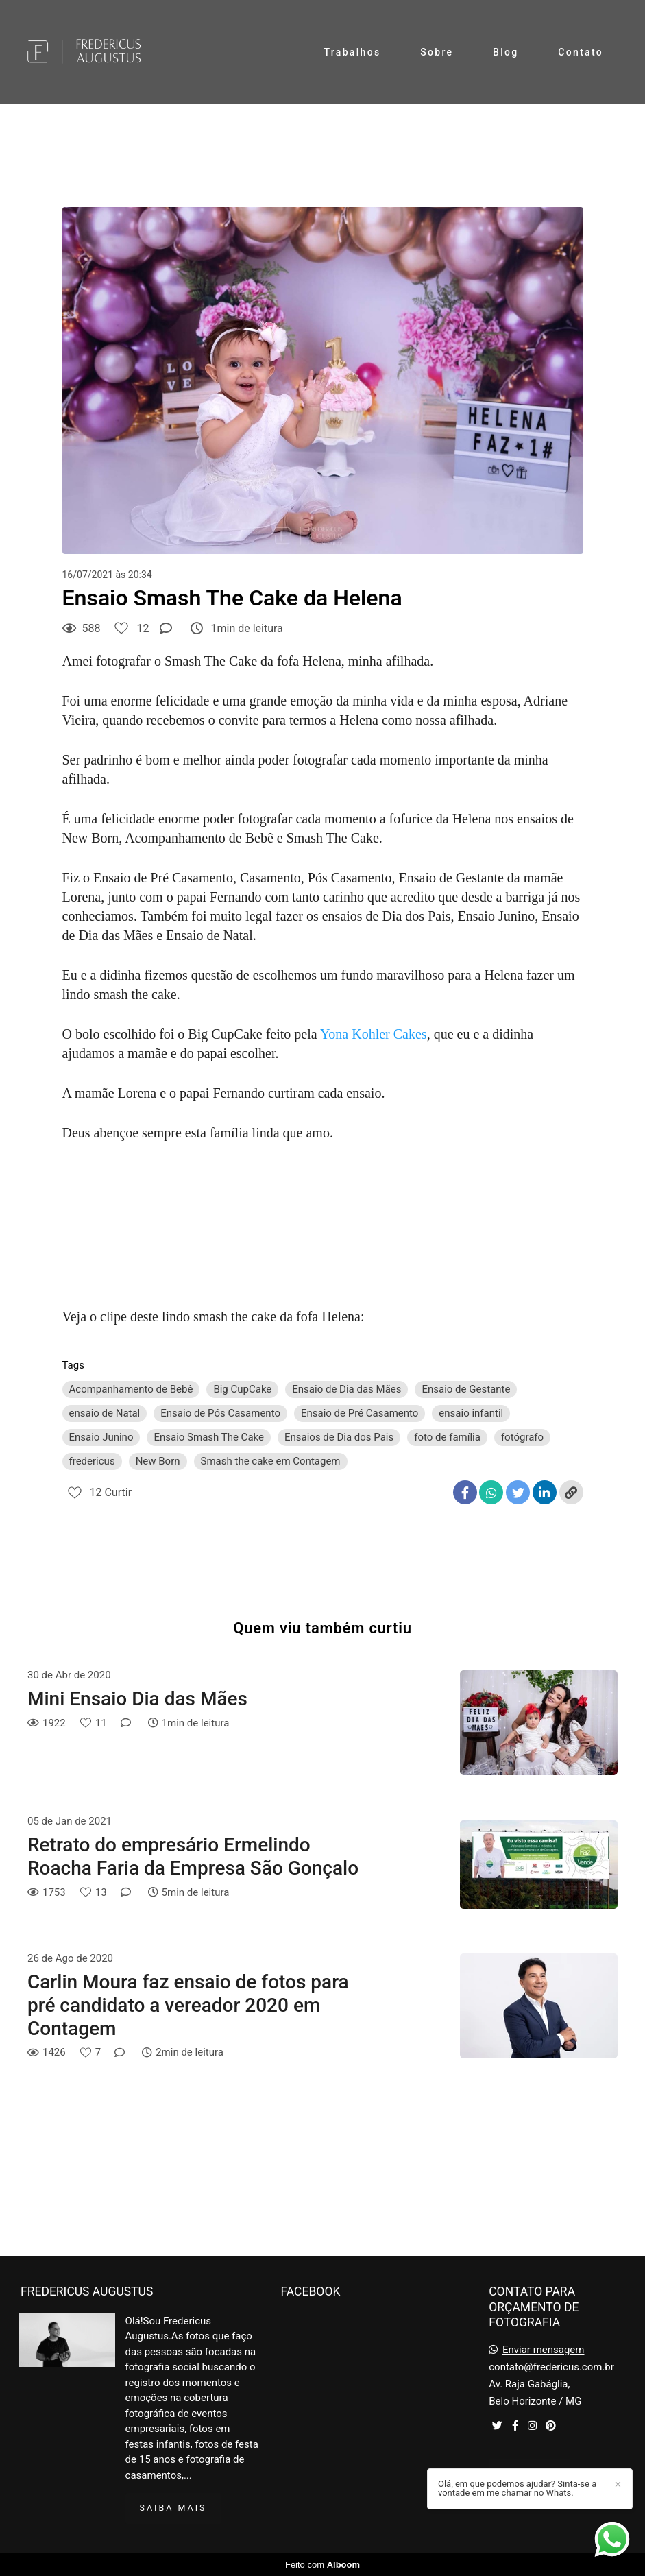 The height and width of the screenshot is (2576, 645). I want to click on Contato, so click(580, 52).